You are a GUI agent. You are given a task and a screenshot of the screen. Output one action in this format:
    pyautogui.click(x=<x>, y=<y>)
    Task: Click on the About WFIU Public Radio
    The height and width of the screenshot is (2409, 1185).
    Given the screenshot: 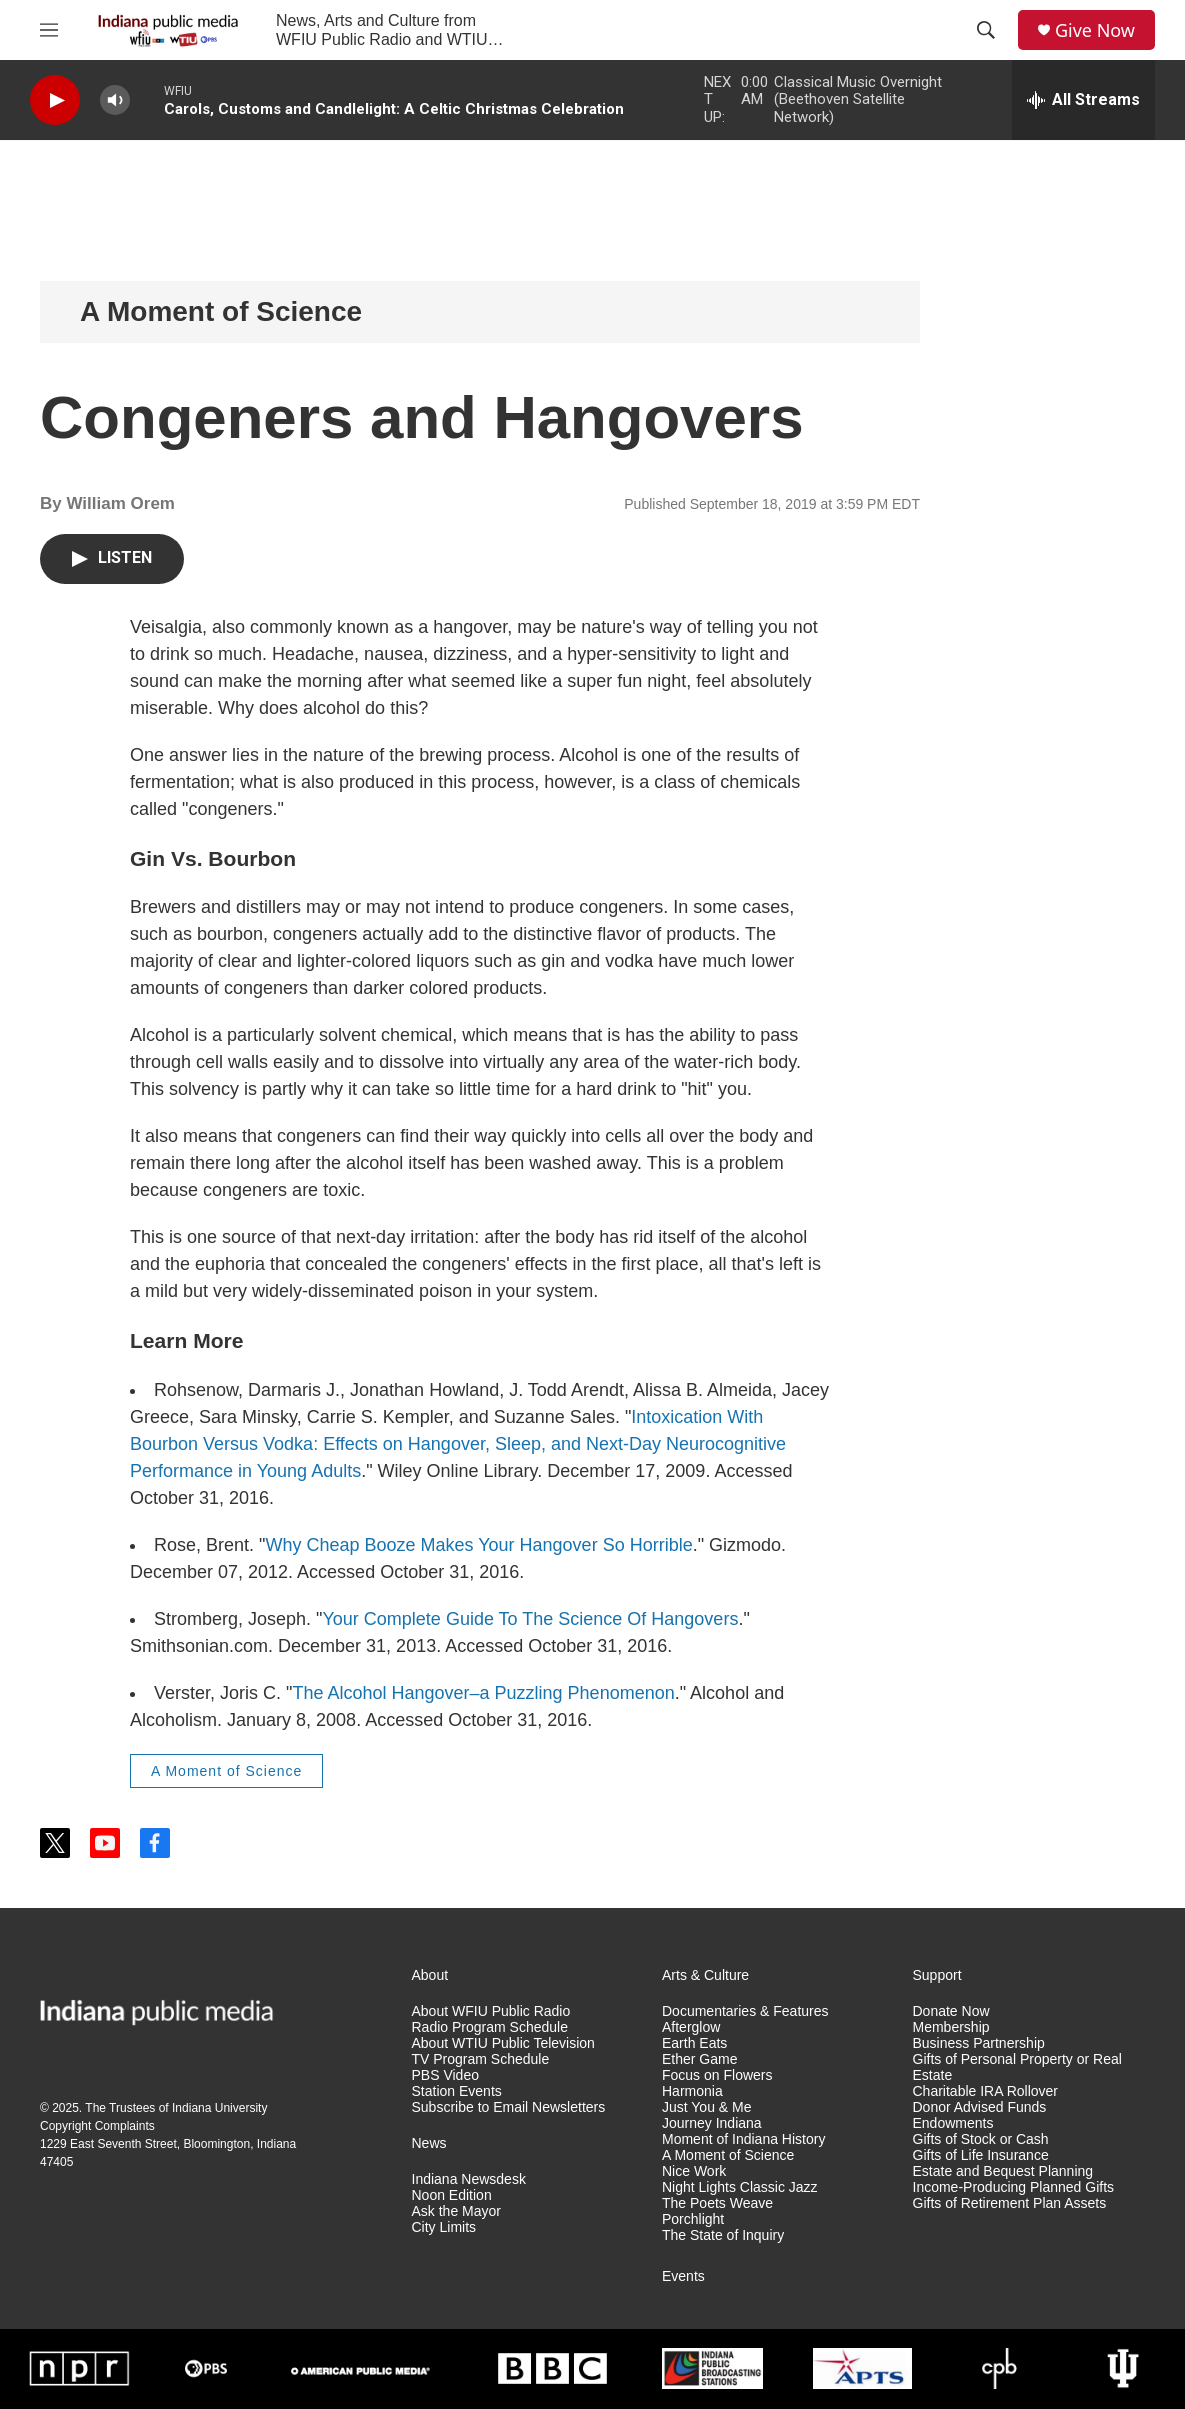 What is the action you would take?
    pyautogui.click(x=491, y=2011)
    